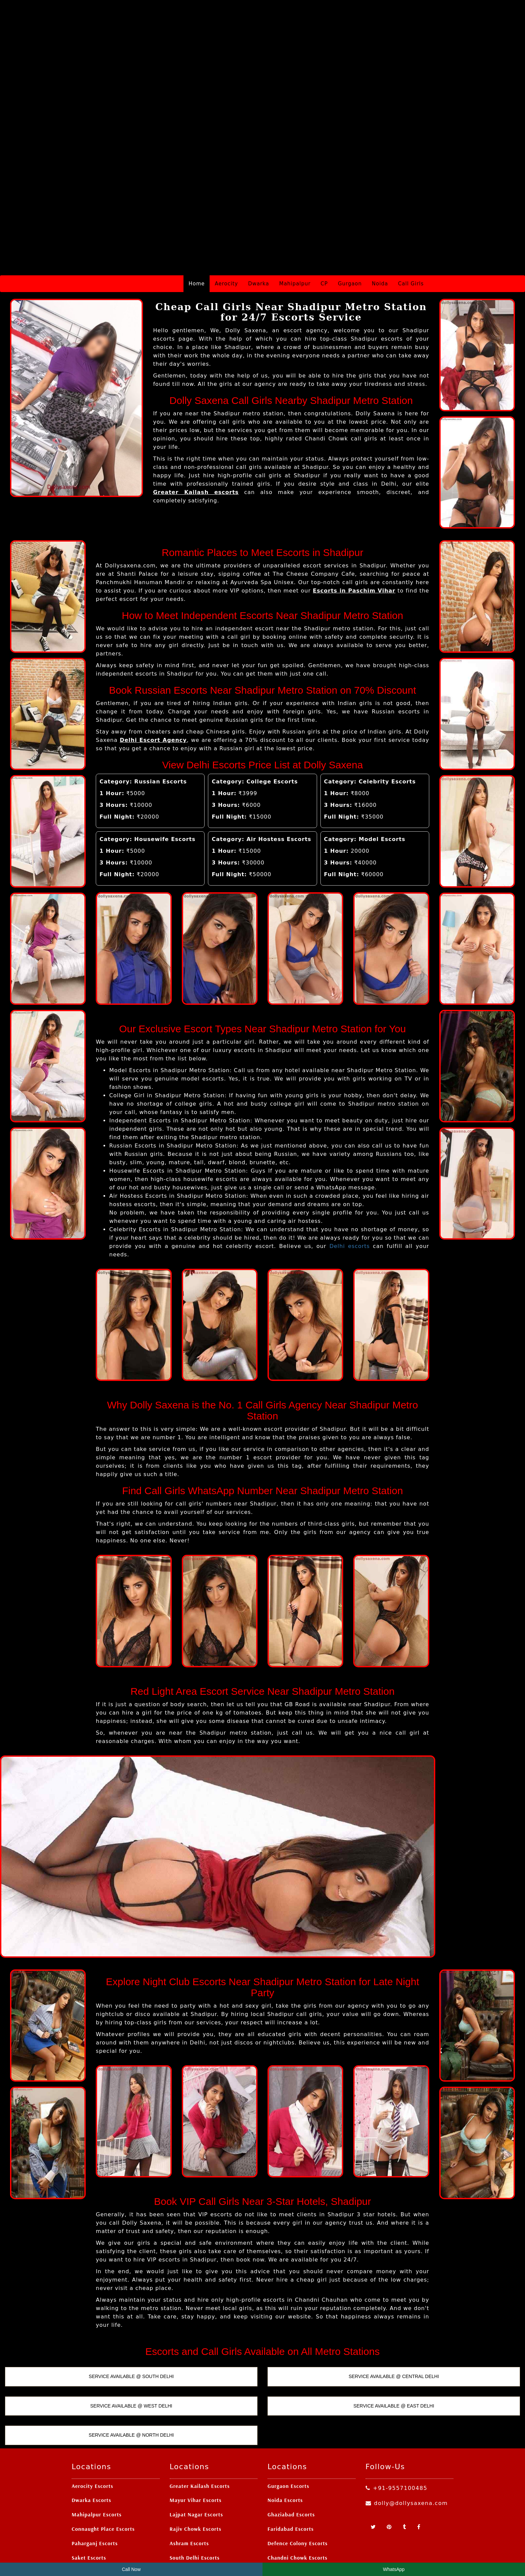  What do you see at coordinates (288, 2420) in the screenshot?
I see `Gurgaon Escorts` at bounding box center [288, 2420].